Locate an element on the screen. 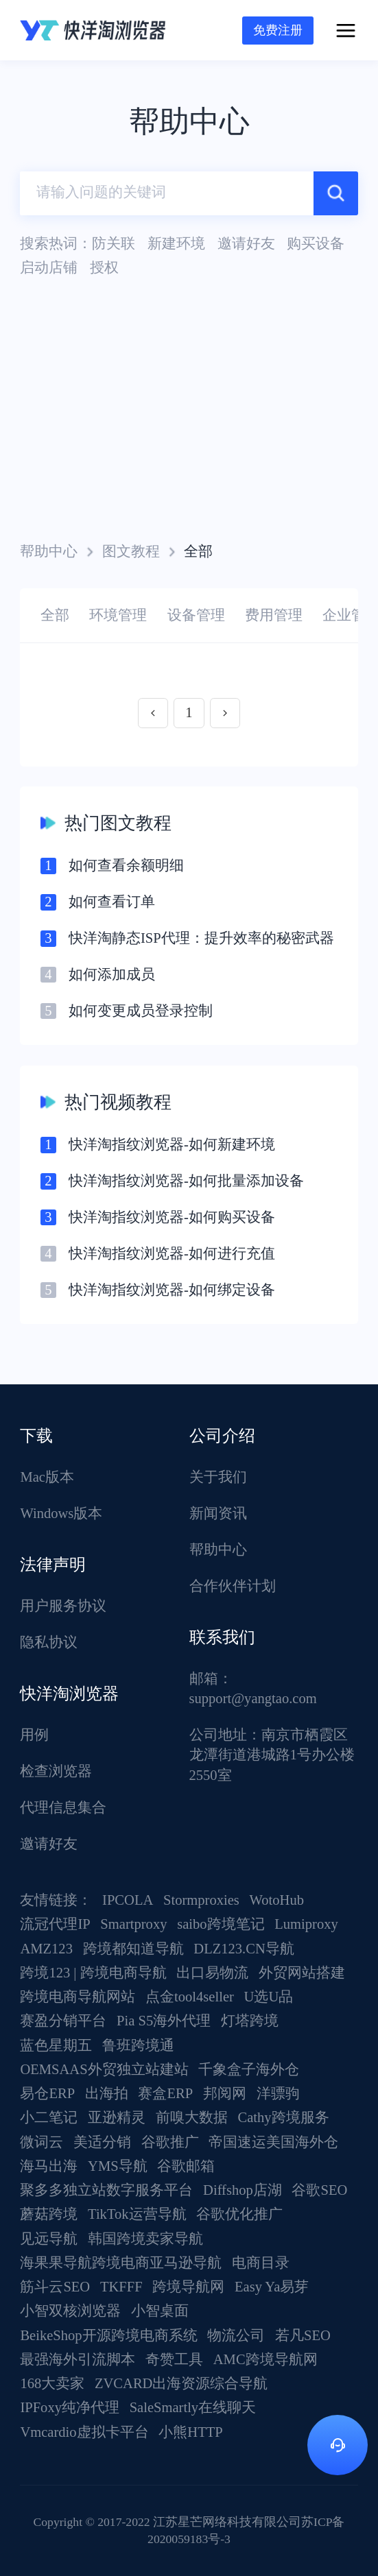 The image size is (378, 2576). 出口易物流 is located at coordinates (212, 1972).